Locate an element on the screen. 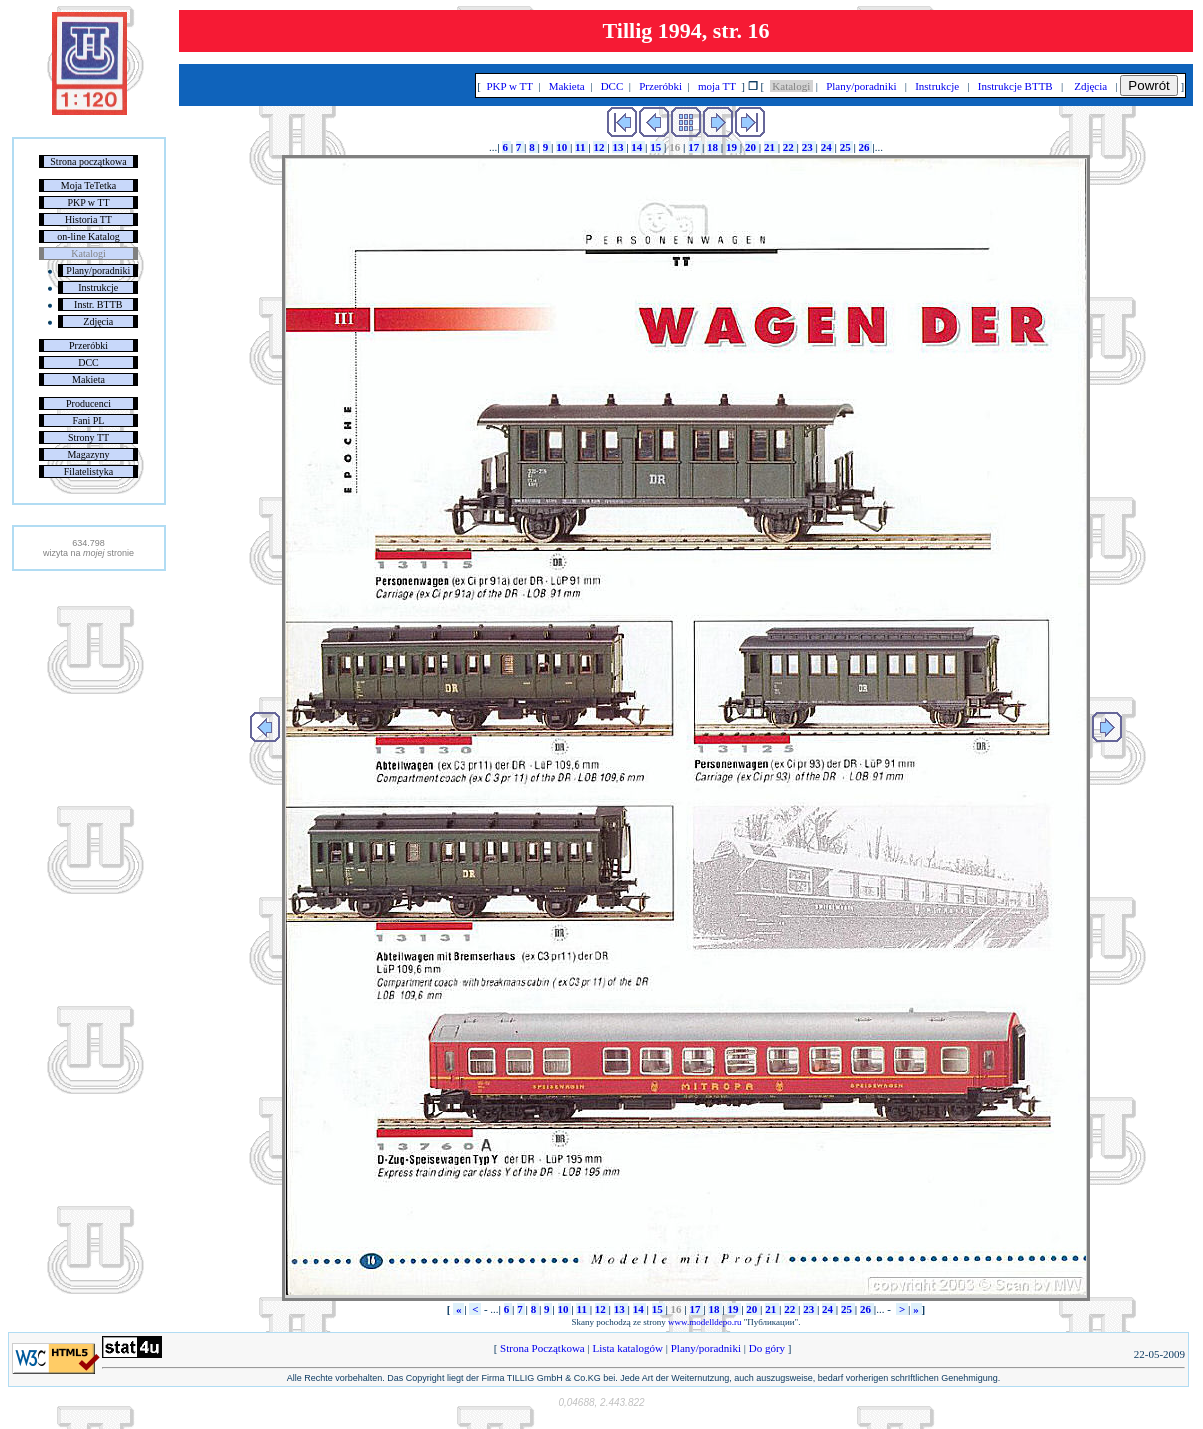 This screenshot has width=1203, height=1429. Fani PL is located at coordinates (89, 420).